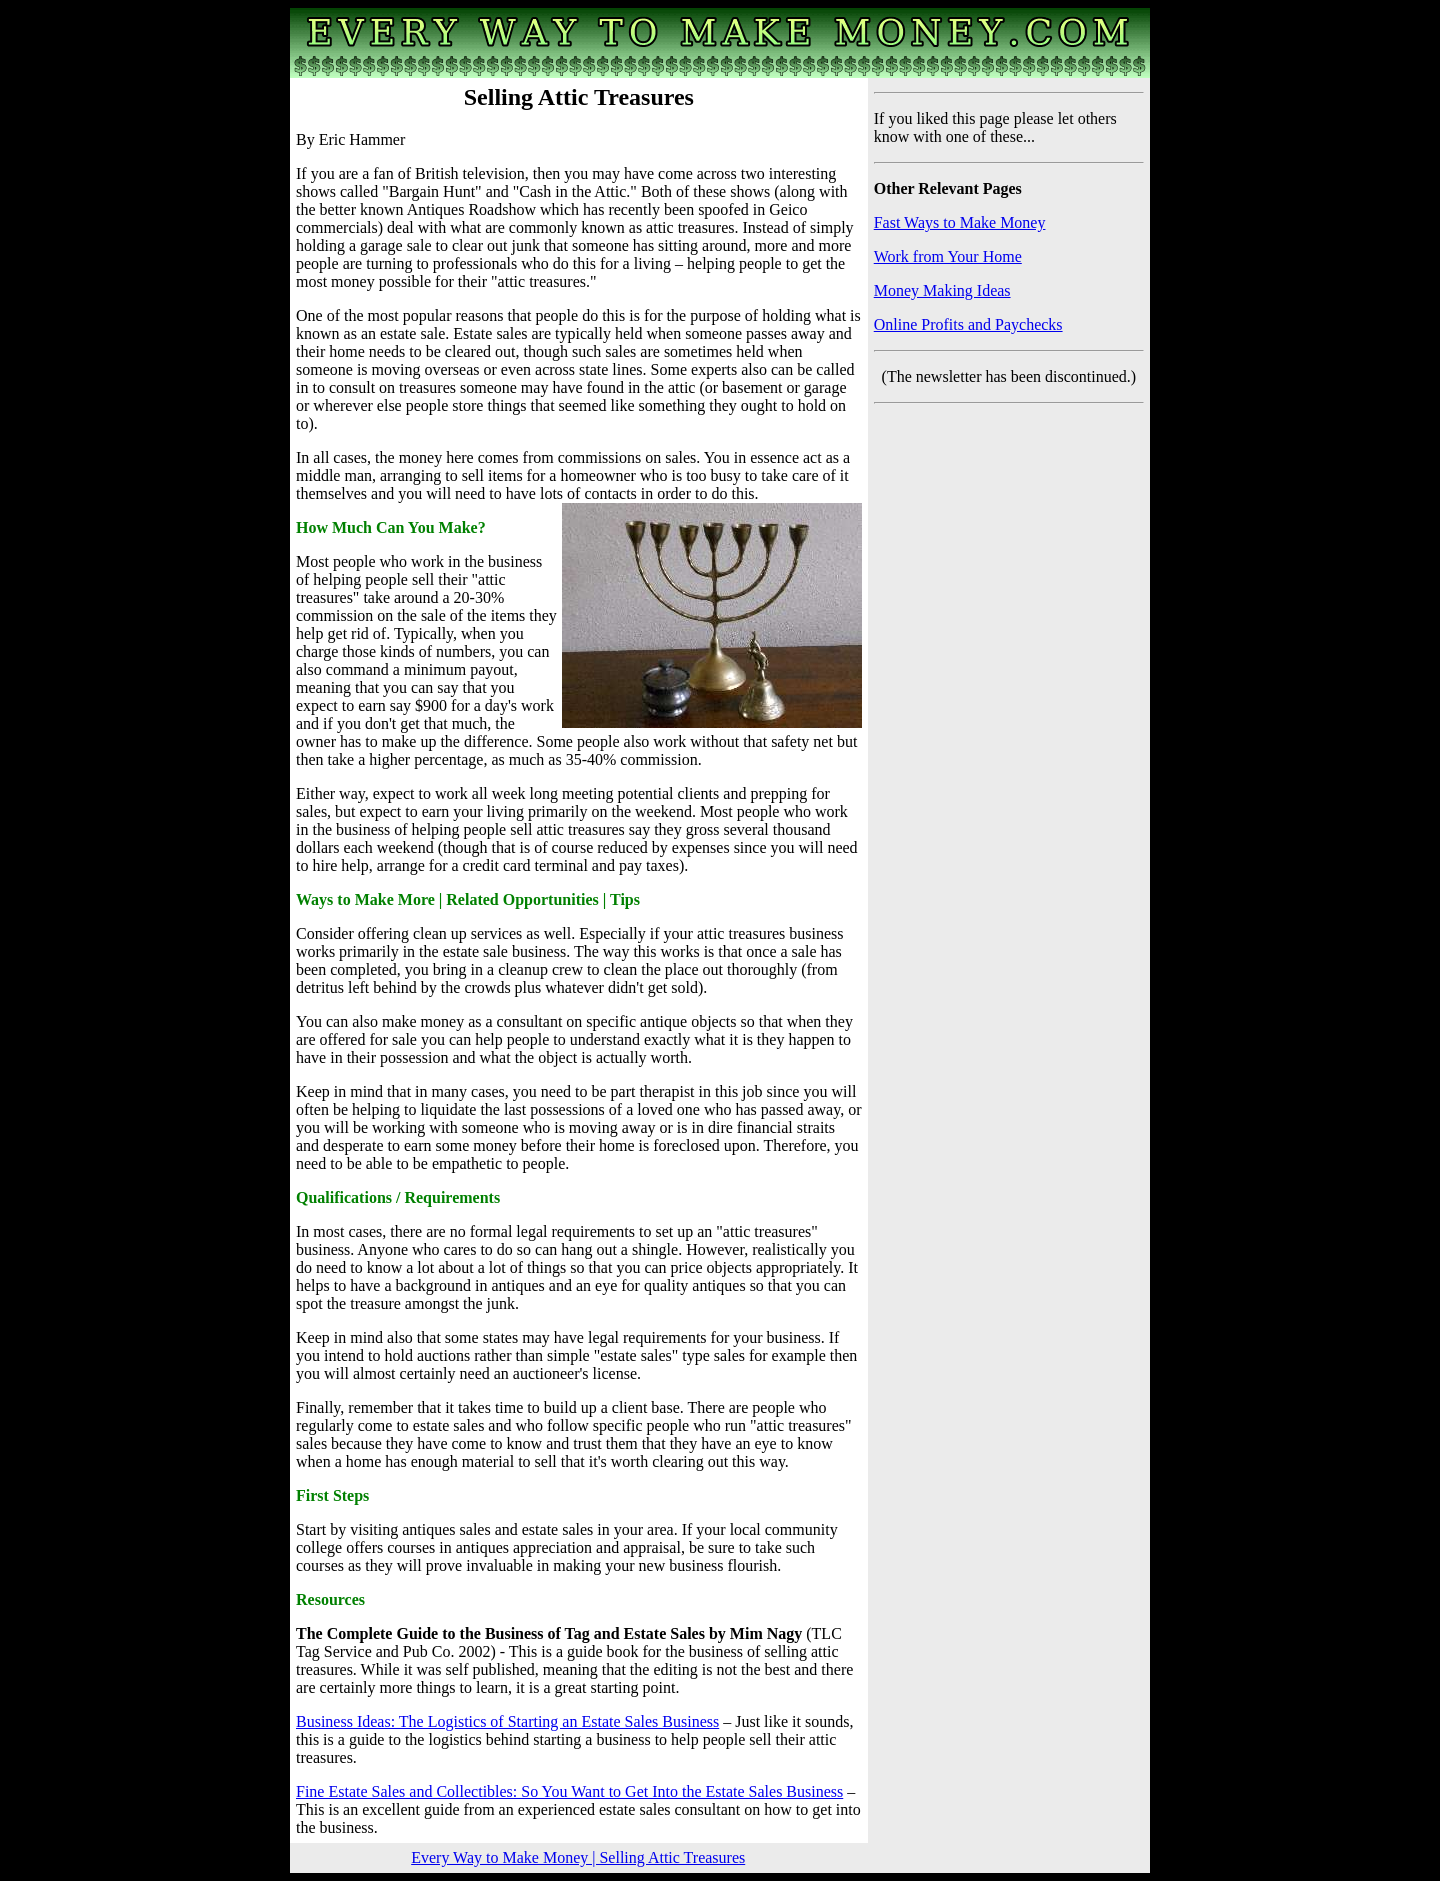 Image resolution: width=1440 pixels, height=1881 pixels. Describe the element at coordinates (960, 222) in the screenshot. I see `Fast Ways to Make Money` at that location.